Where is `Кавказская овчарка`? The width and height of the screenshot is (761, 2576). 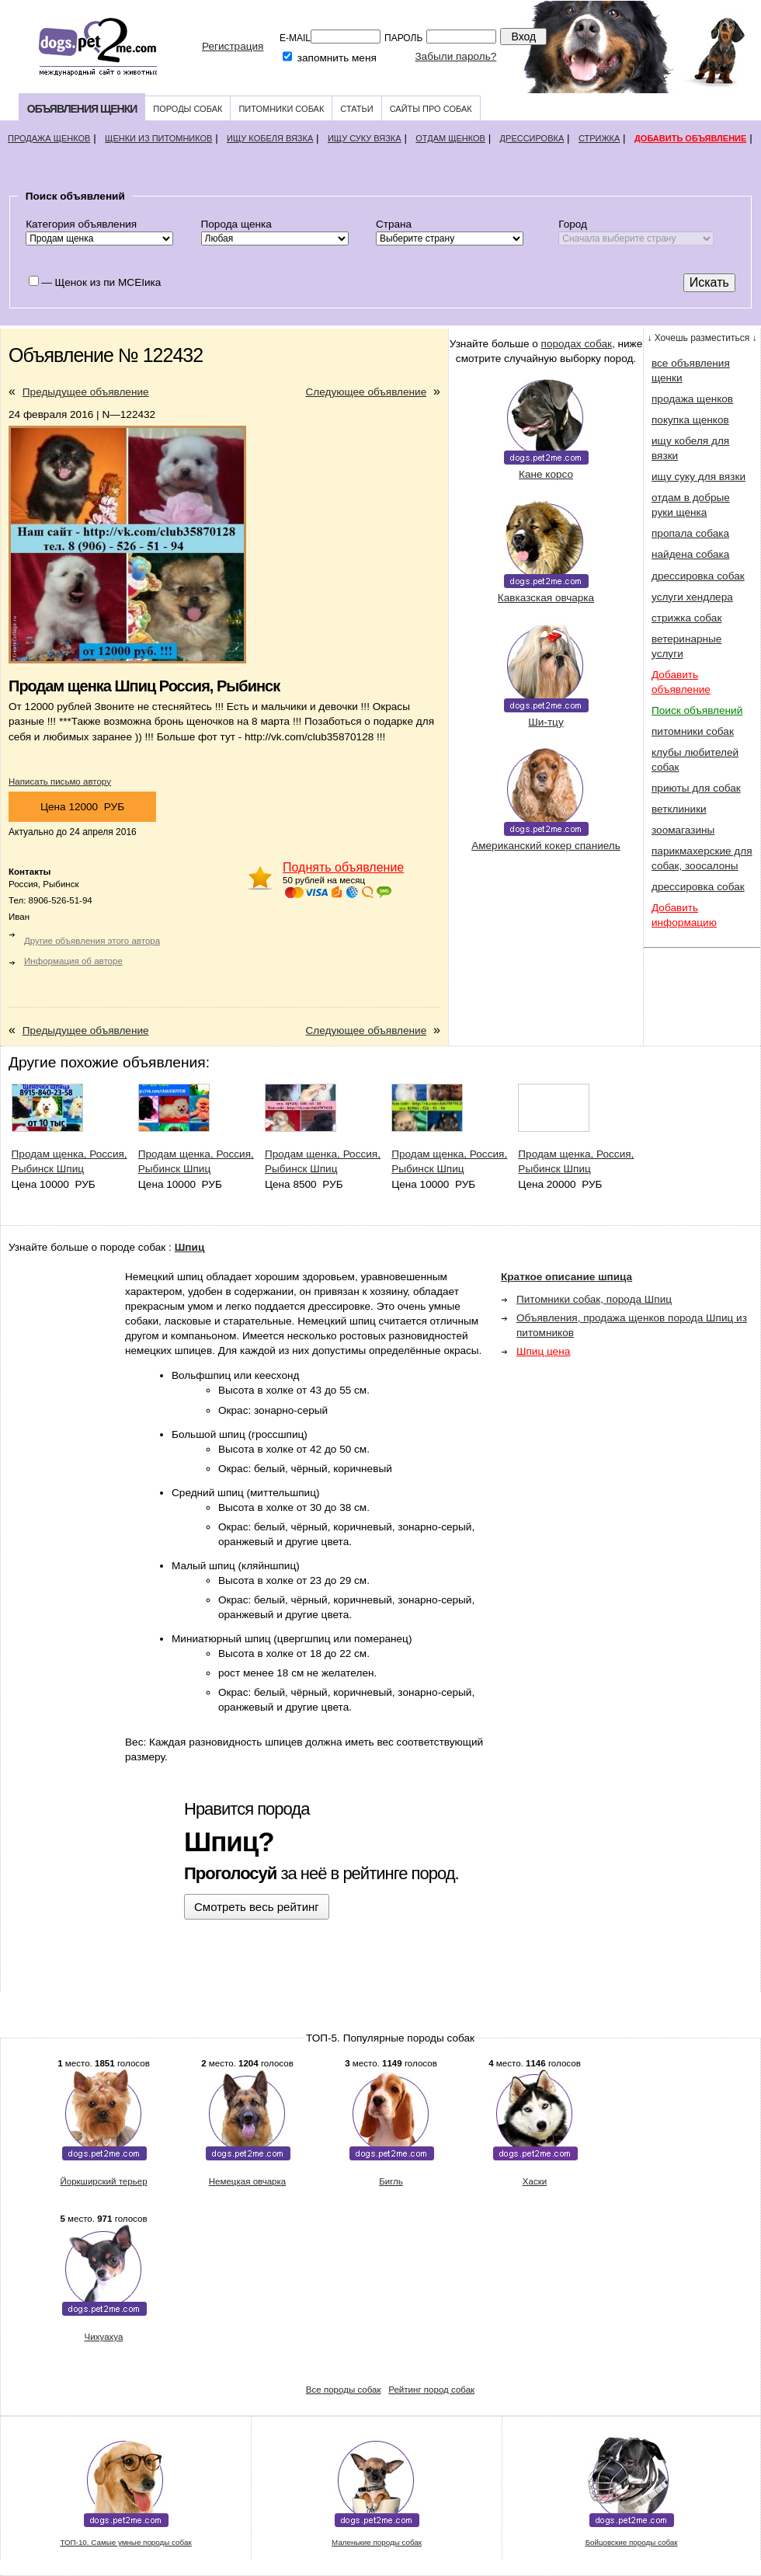 Кавказская овчарка is located at coordinates (546, 598).